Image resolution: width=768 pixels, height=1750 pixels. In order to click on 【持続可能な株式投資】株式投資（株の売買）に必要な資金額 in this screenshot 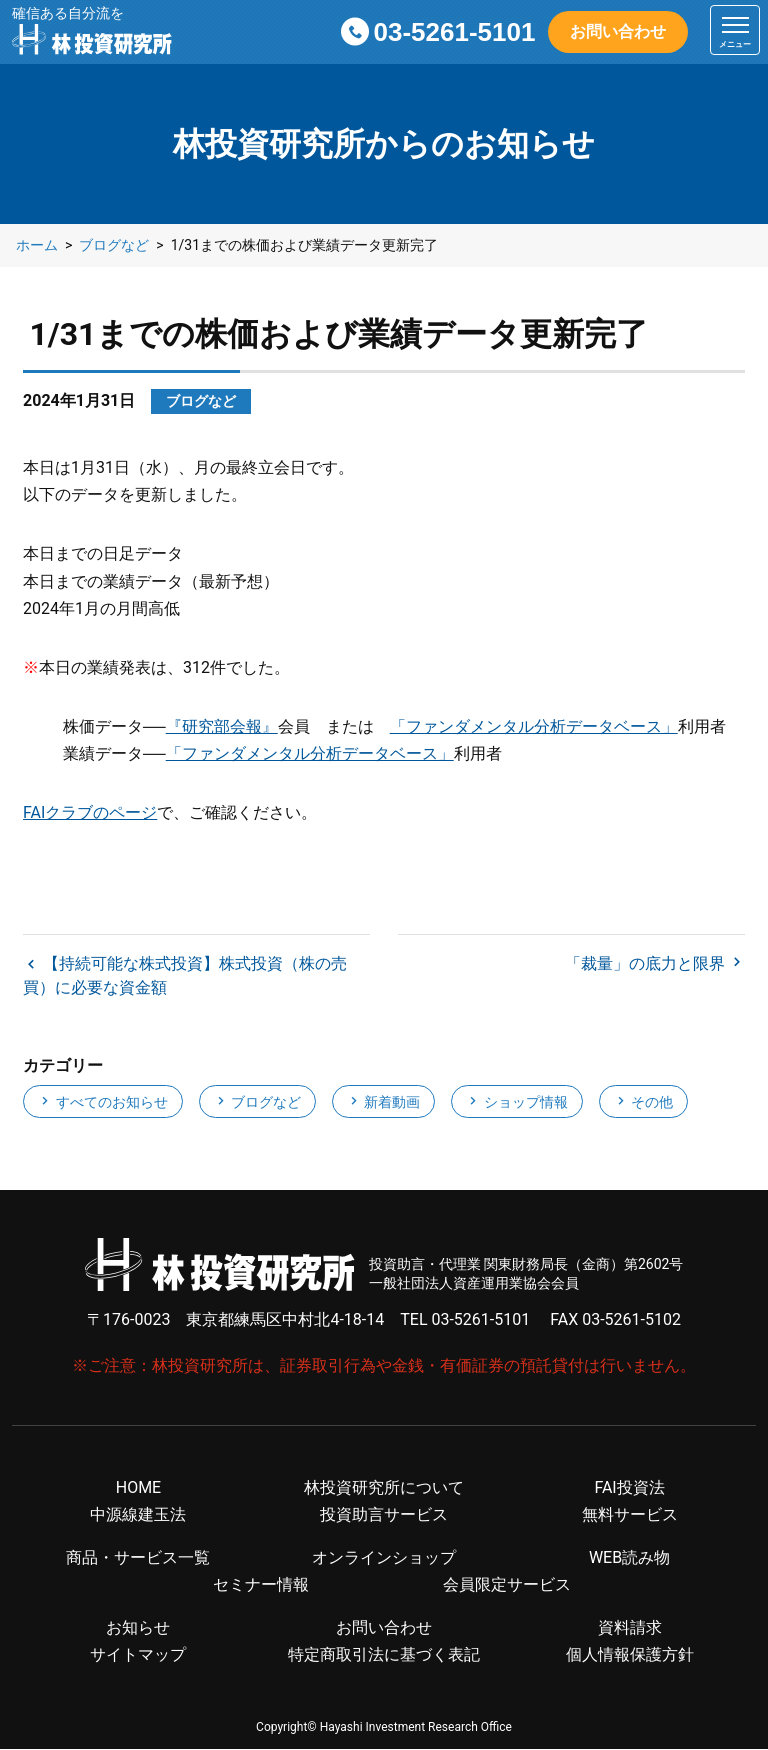, I will do `click(185, 976)`.